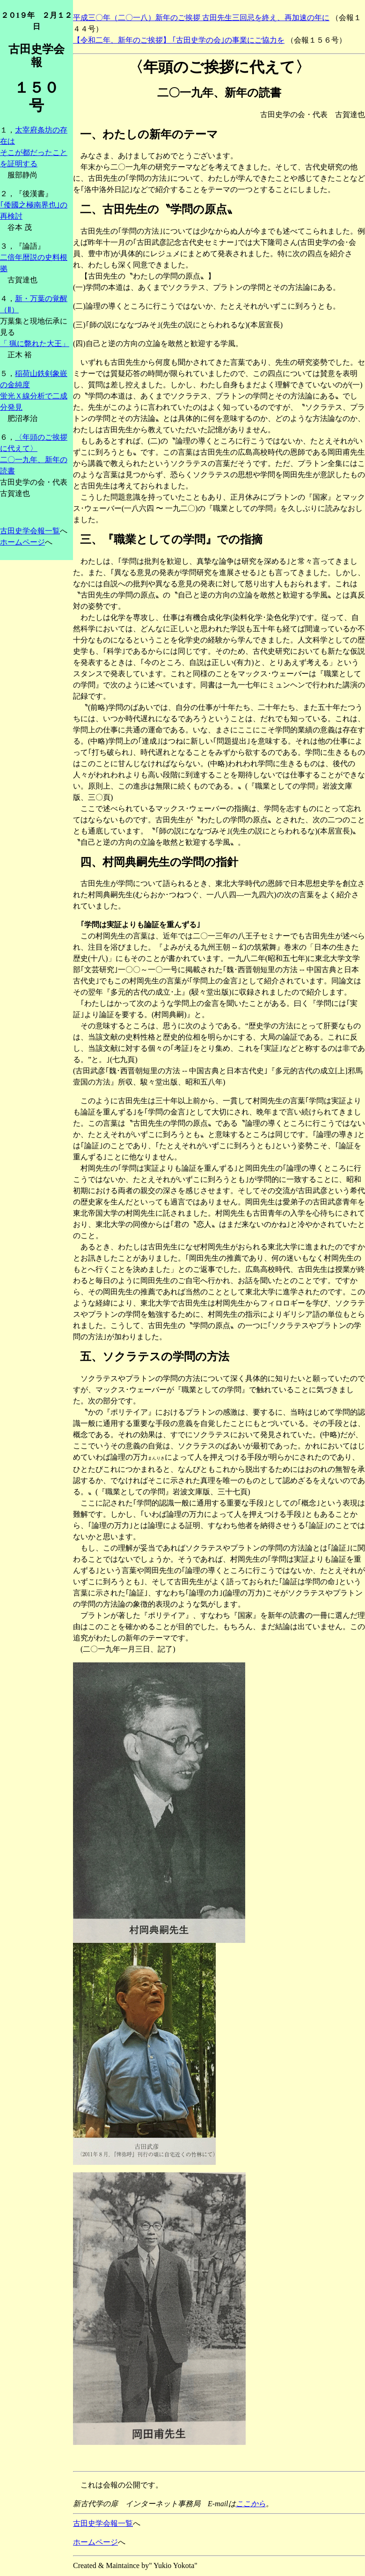 This screenshot has width=365, height=2576. What do you see at coordinates (201, 18) in the screenshot?
I see `平成三〇年（二〇一八）新年のご挨拶 古田先生三回忌を終え、再加速の年に` at bounding box center [201, 18].